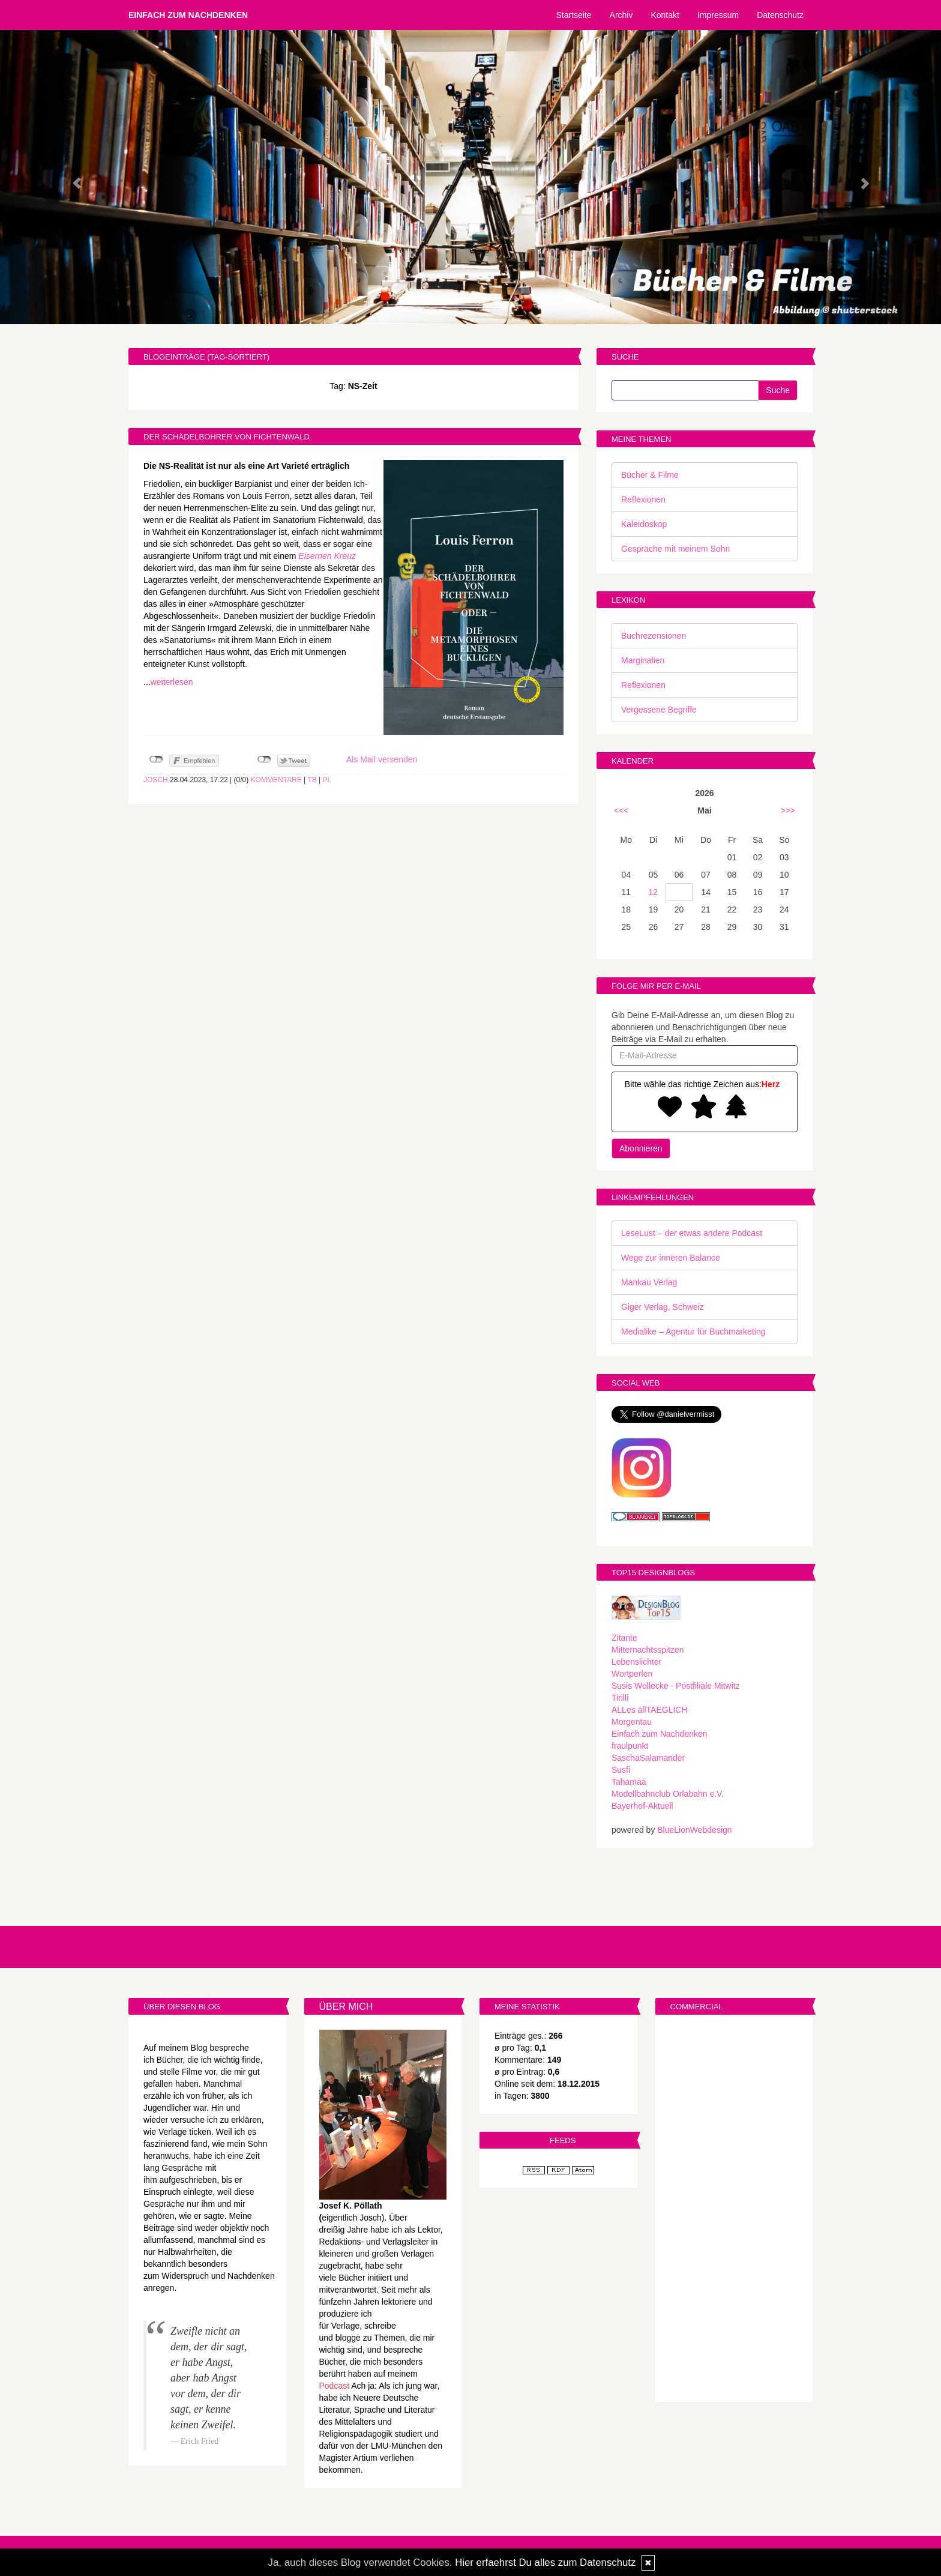  What do you see at coordinates (676, 1686) in the screenshot?
I see `Susis Wollecke - Postfiliale Mitwitz` at bounding box center [676, 1686].